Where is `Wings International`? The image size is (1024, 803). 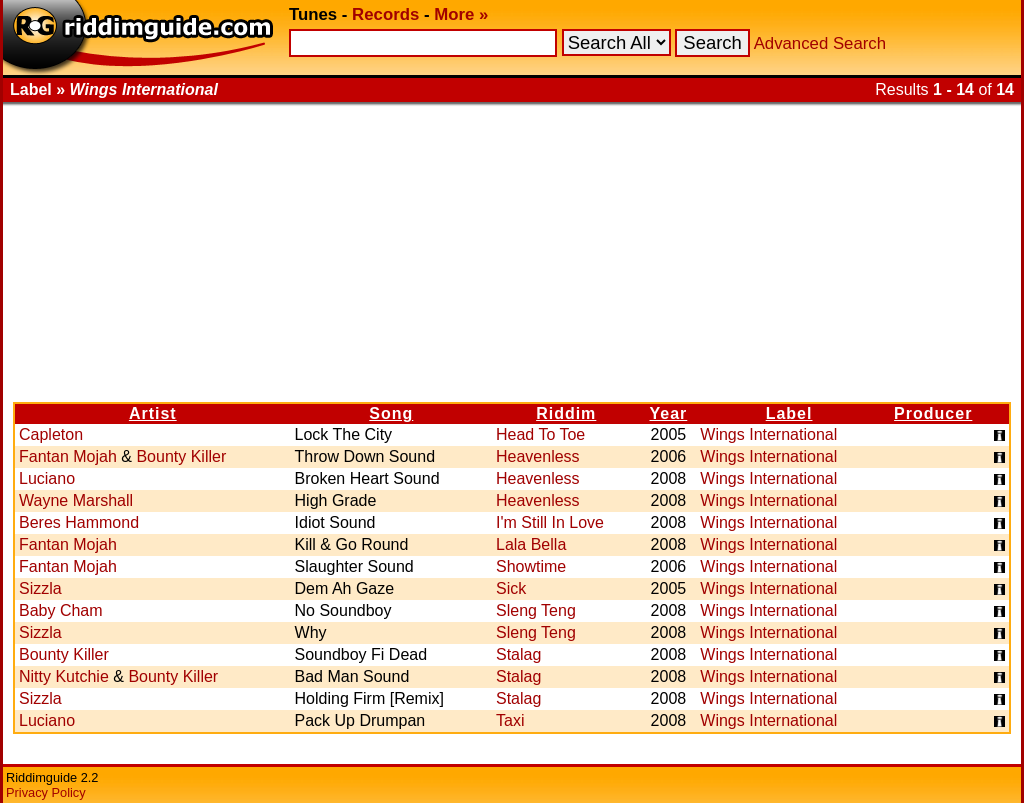
Wings International is located at coordinates (768, 434).